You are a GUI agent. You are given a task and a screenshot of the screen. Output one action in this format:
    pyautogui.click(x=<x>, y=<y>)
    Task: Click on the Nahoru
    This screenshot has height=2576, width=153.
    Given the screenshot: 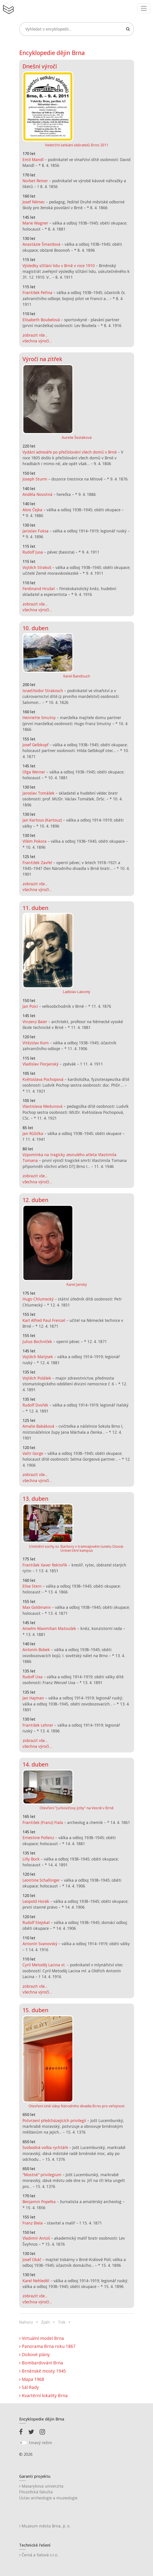 What is the action you would take?
    pyautogui.click(x=26, y=2322)
    